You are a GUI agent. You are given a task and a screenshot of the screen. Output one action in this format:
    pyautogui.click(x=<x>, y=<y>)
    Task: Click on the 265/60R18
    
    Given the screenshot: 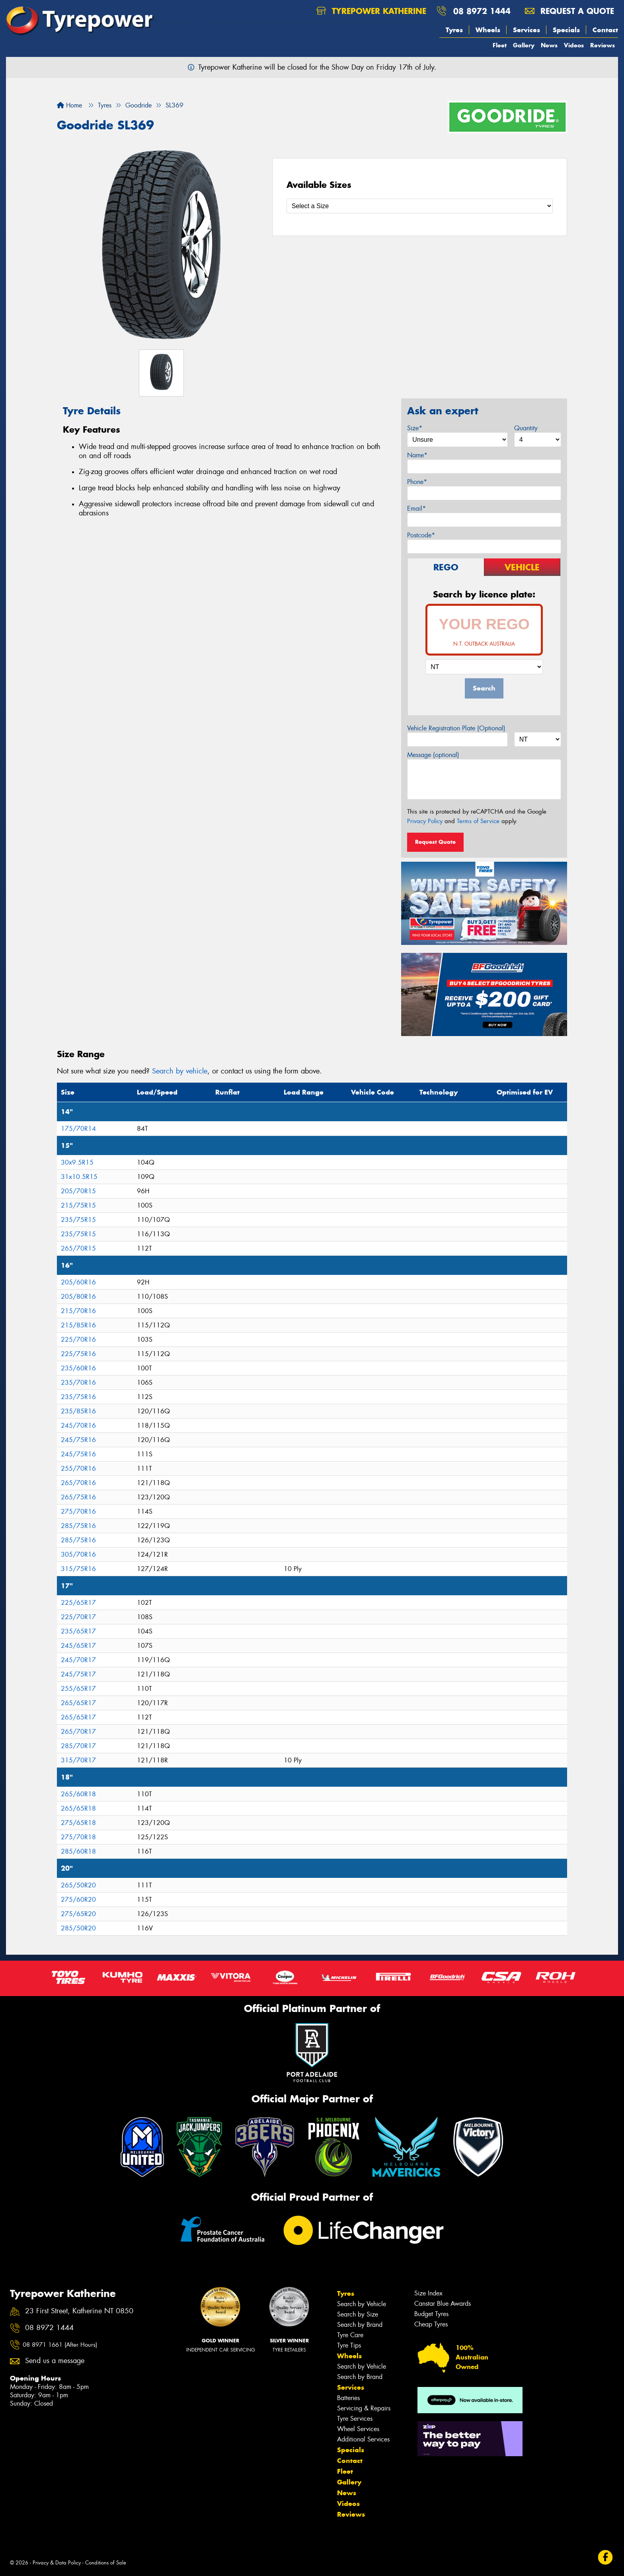 What is the action you would take?
    pyautogui.click(x=78, y=1794)
    